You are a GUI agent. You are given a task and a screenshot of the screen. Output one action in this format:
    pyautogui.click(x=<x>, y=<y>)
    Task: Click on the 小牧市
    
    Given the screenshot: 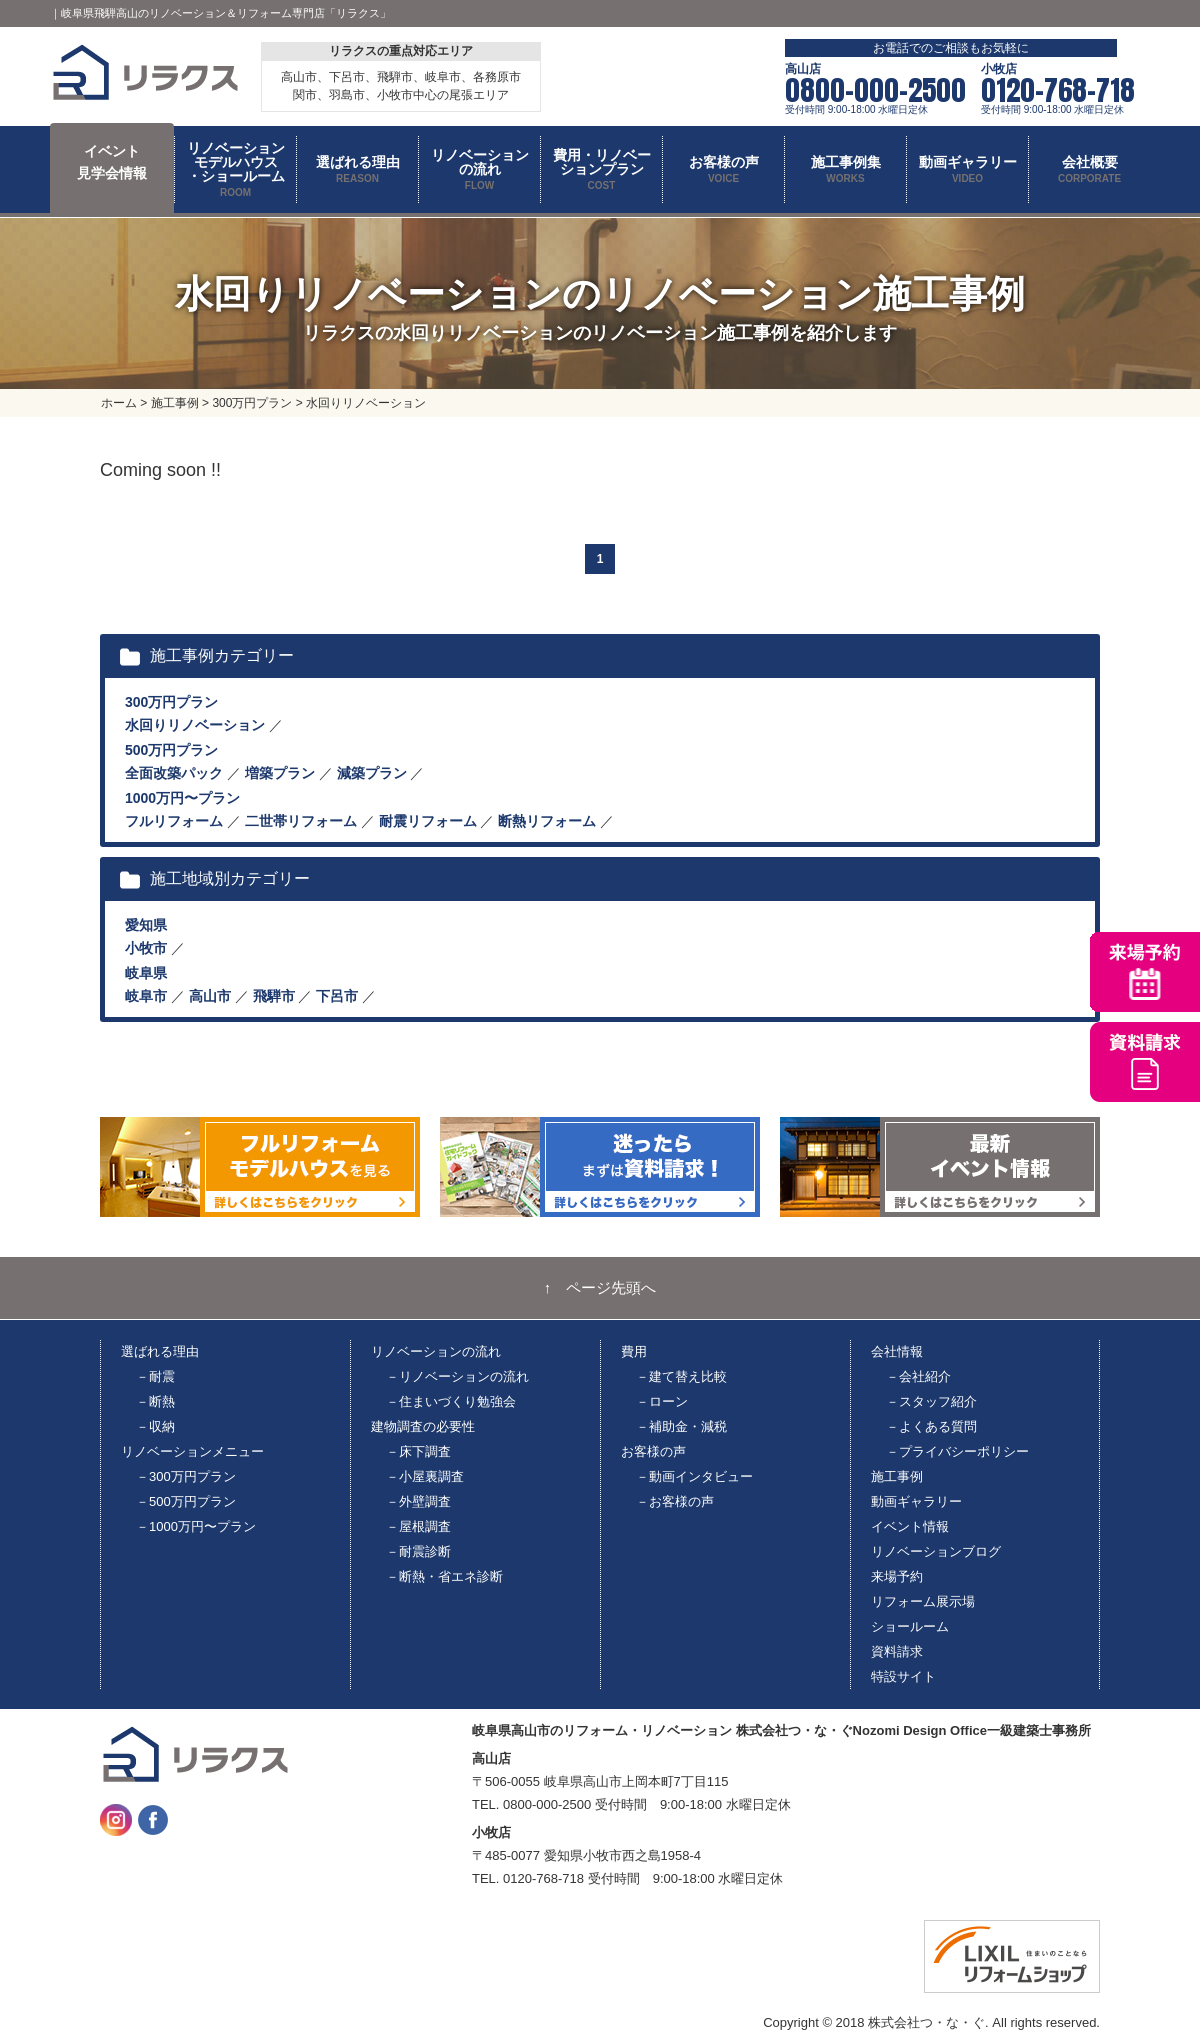 What is the action you would take?
    pyautogui.click(x=146, y=948)
    